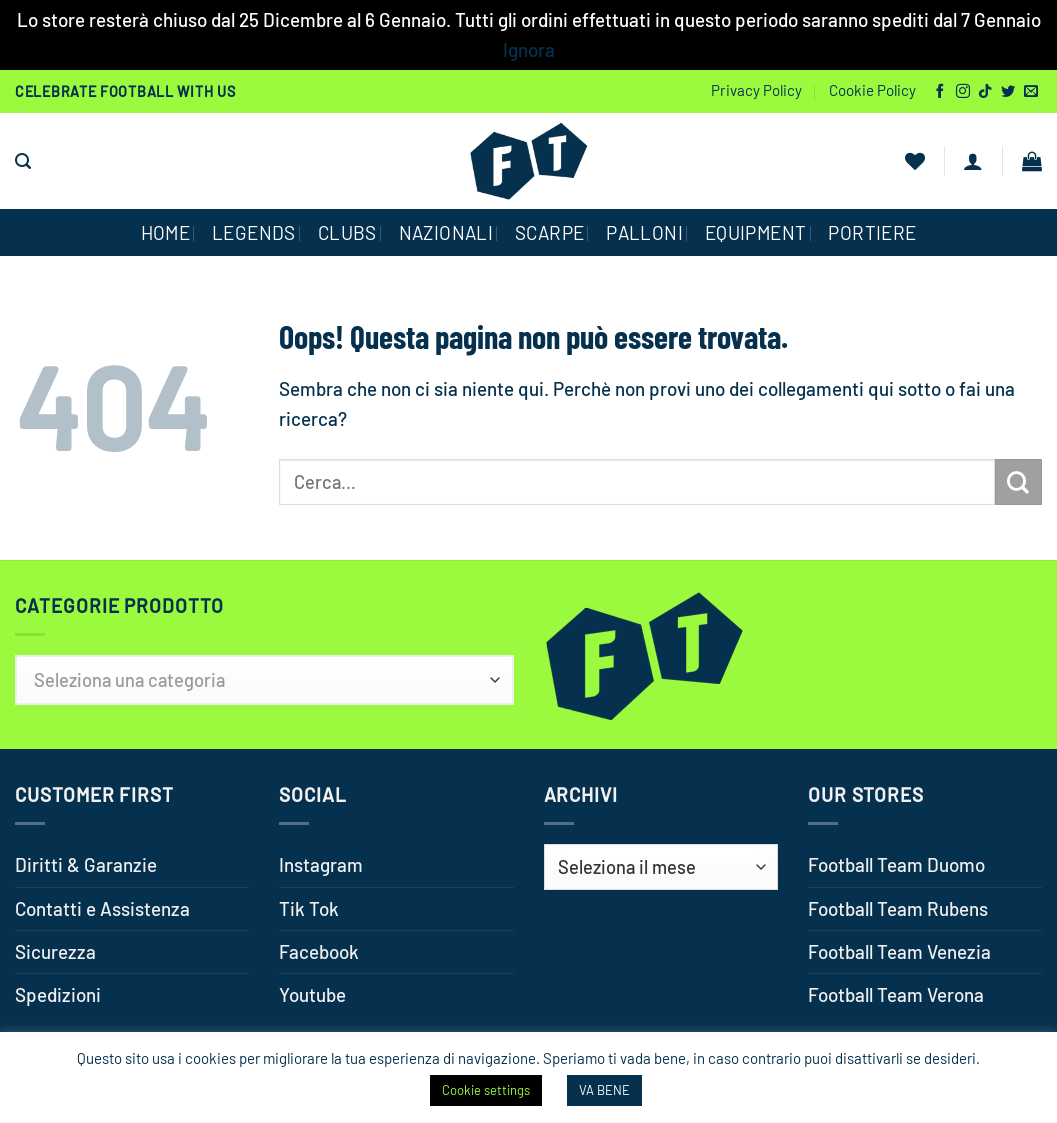  Describe the element at coordinates (898, 908) in the screenshot. I see `Football Team Rubens` at that location.